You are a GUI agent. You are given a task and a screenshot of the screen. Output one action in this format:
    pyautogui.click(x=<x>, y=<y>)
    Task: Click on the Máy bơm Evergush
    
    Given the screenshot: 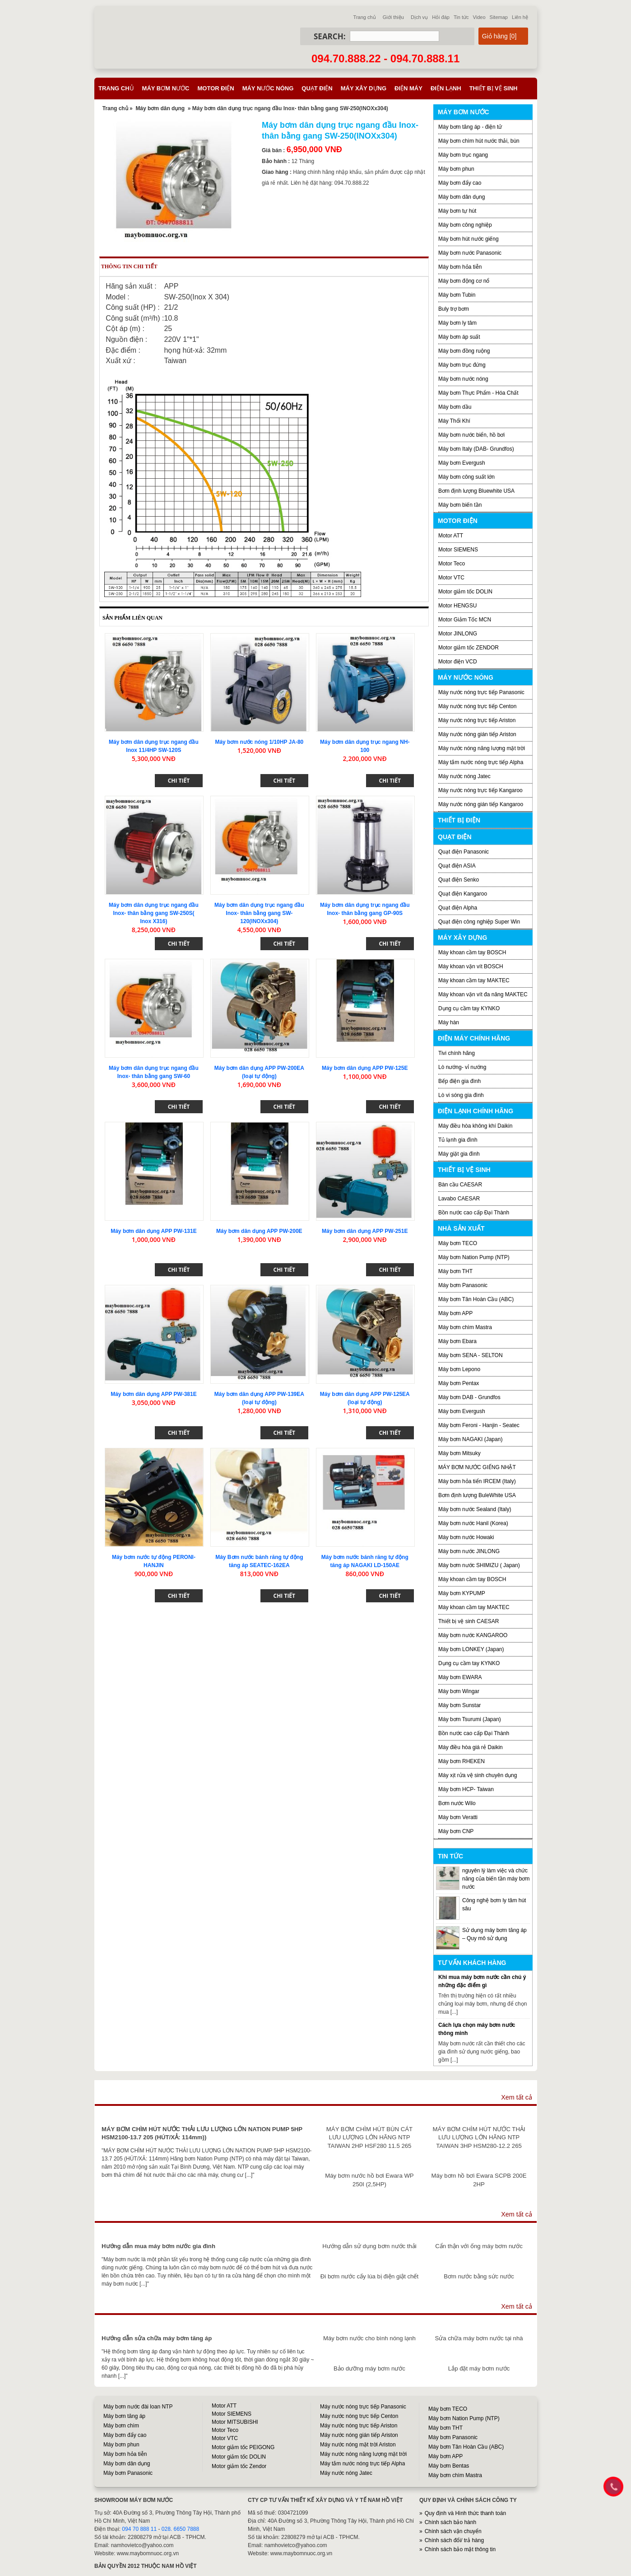 What is the action you would take?
    pyautogui.click(x=461, y=463)
    